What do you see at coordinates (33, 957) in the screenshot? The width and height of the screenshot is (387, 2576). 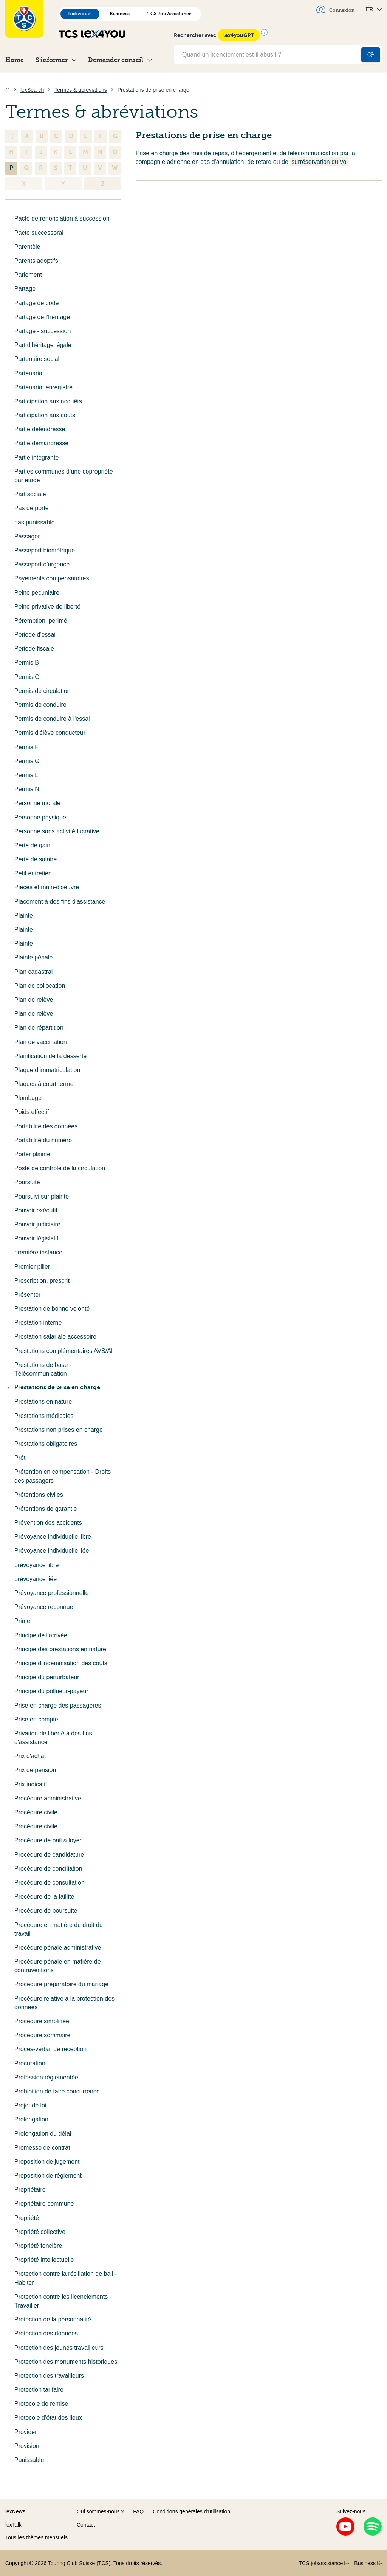 I see `Plainte pénale` at bounding box center [33, 957].